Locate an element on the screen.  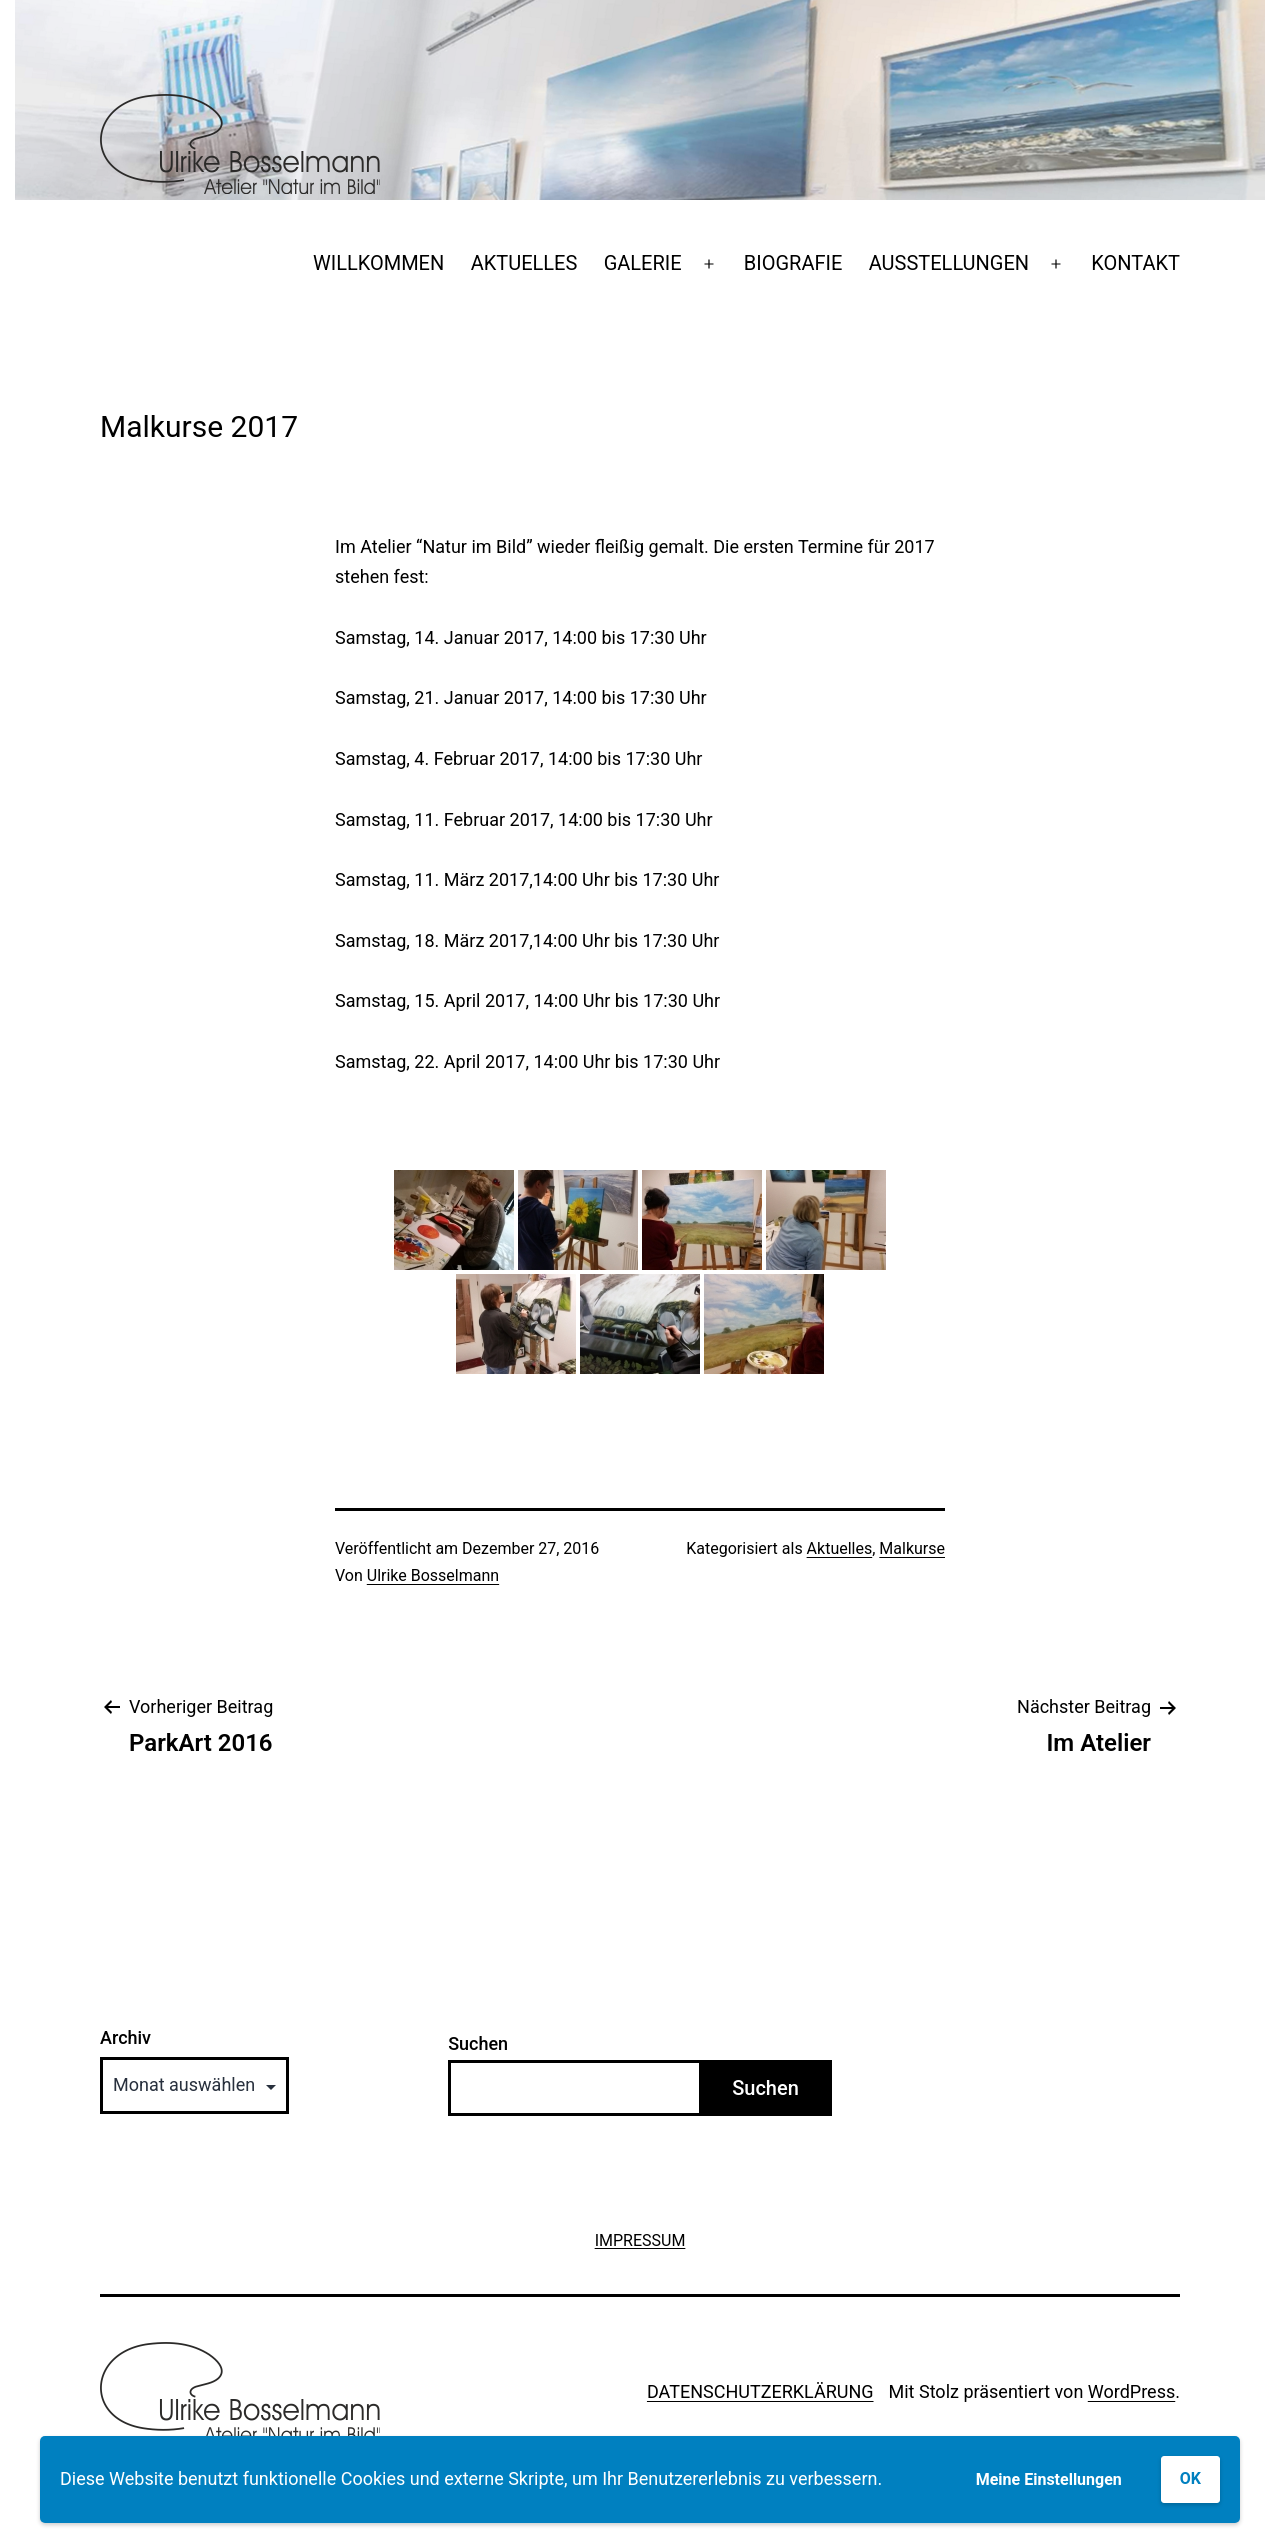
Meine Einstellungen is located at coordinates (1049, 2479).